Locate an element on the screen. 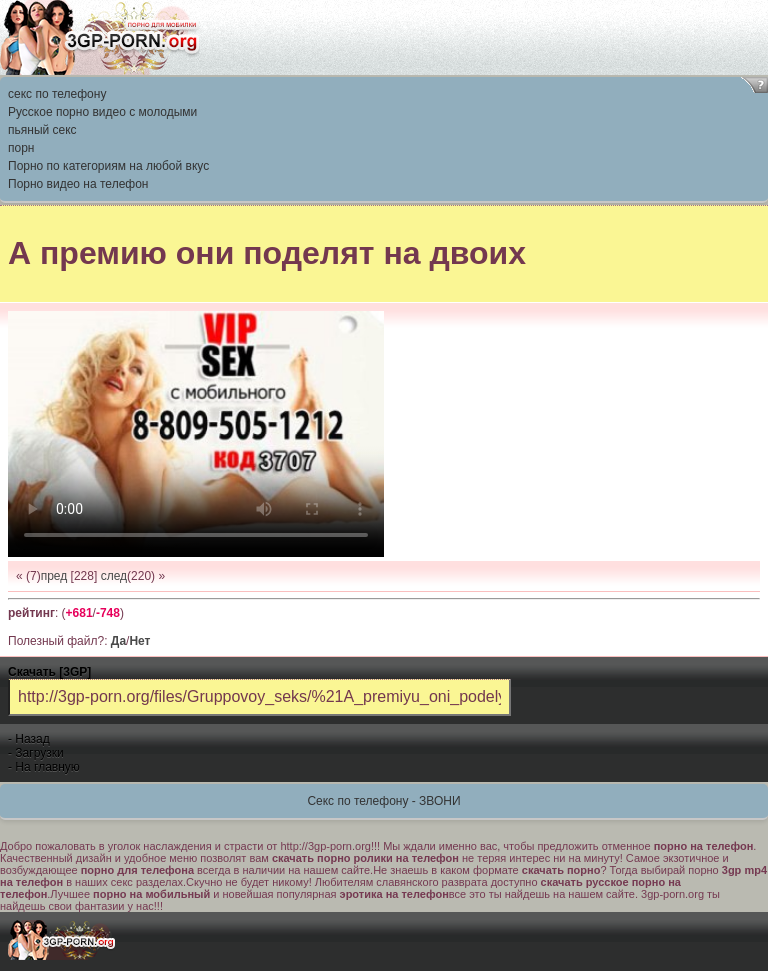 This screenshot has width=768, height=971. Нет is located at coordinates (139, 641).